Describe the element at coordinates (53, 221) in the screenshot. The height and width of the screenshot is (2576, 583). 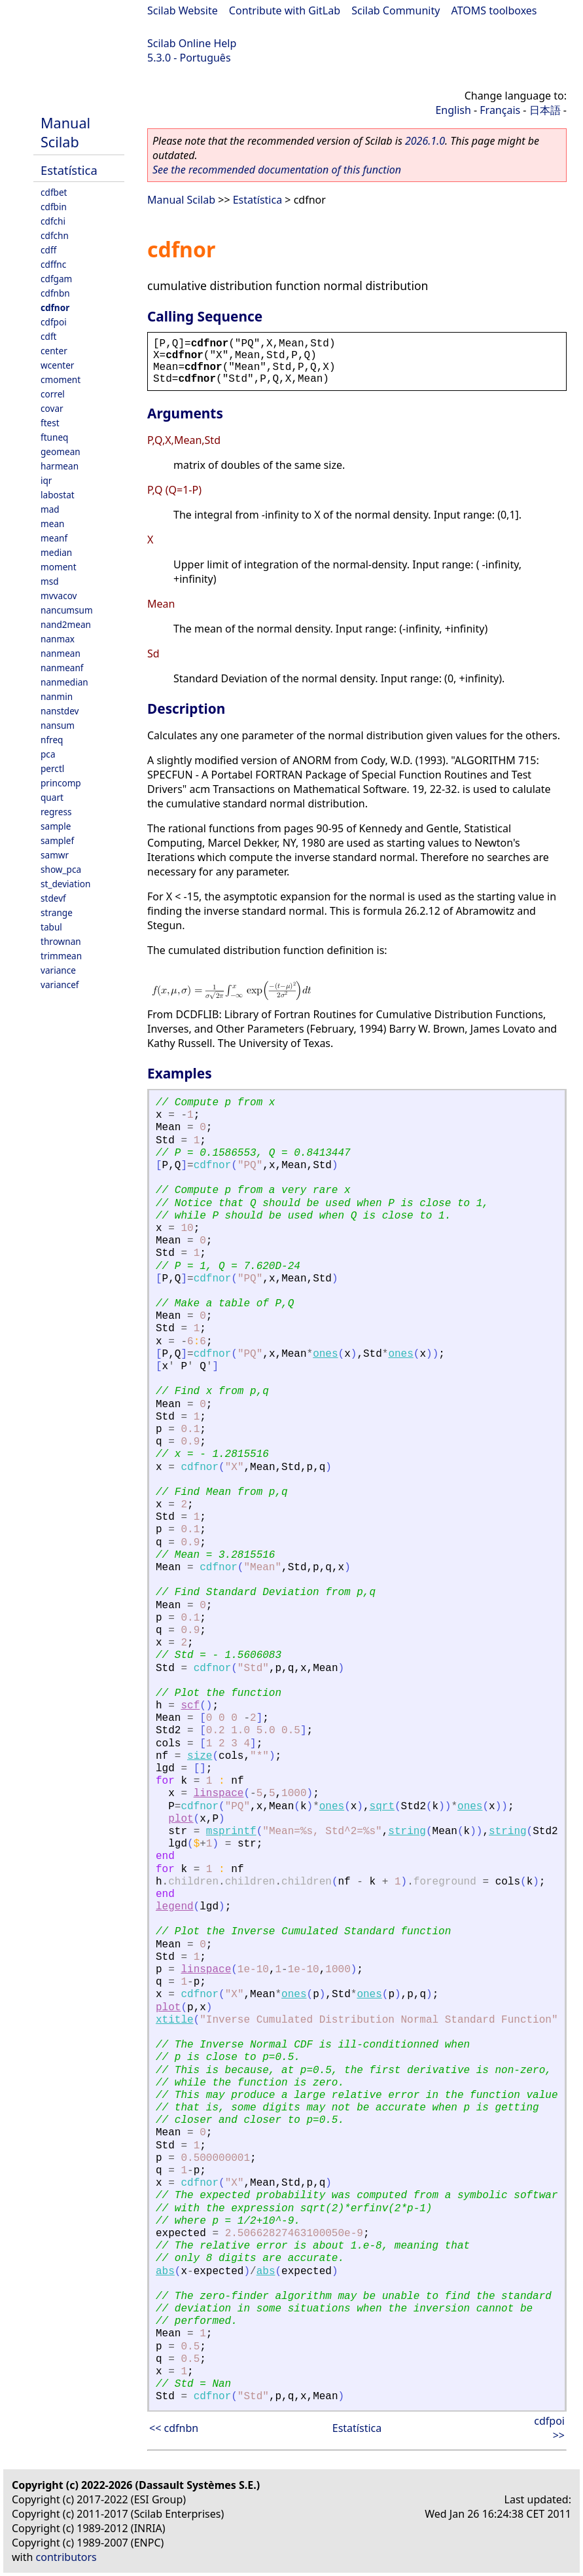
I see `cdfchi` at that location.